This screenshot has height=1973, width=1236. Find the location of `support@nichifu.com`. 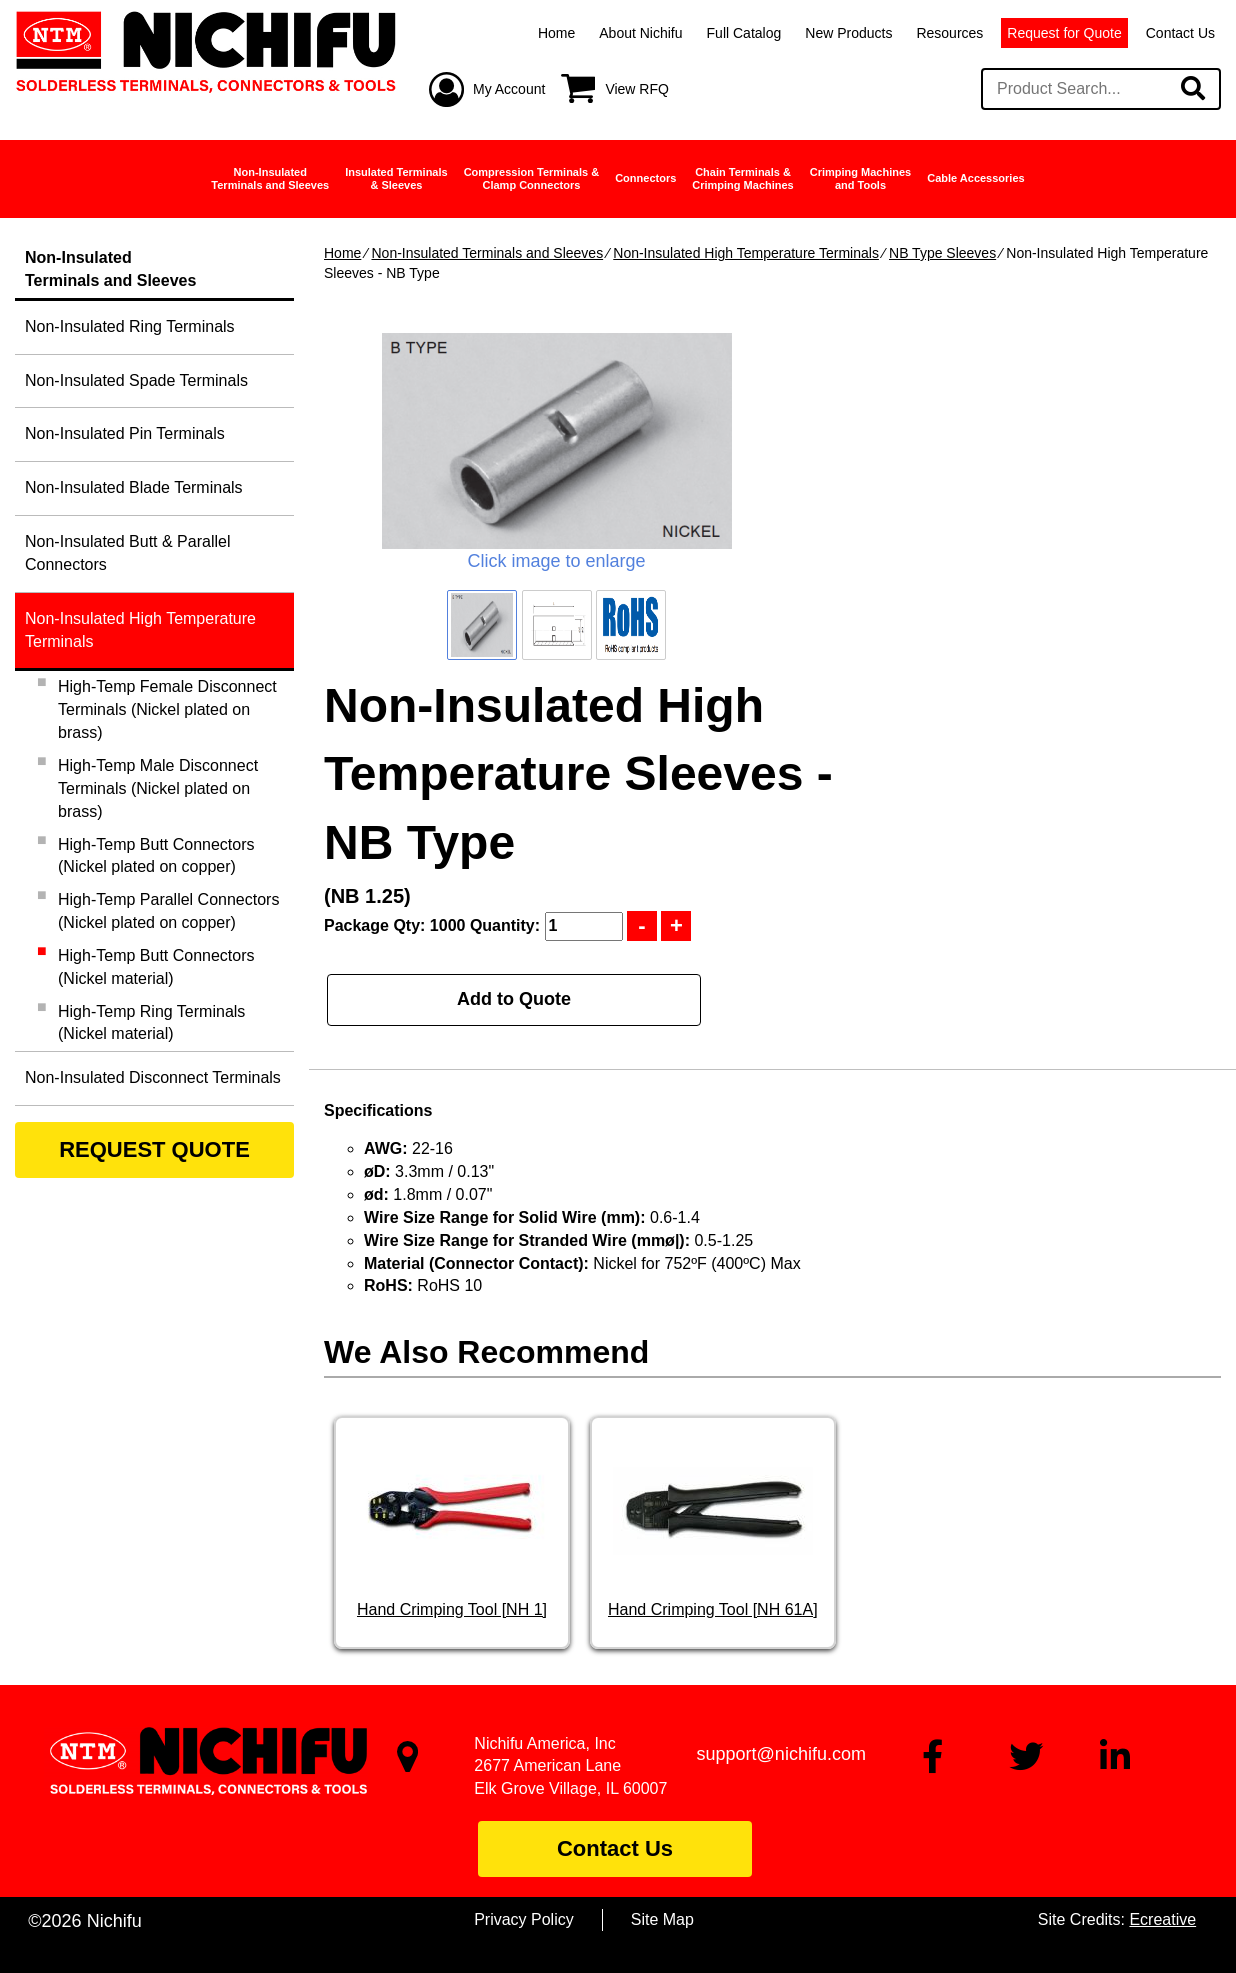

support@nichifu.com is located at coordinates (781, 1754).